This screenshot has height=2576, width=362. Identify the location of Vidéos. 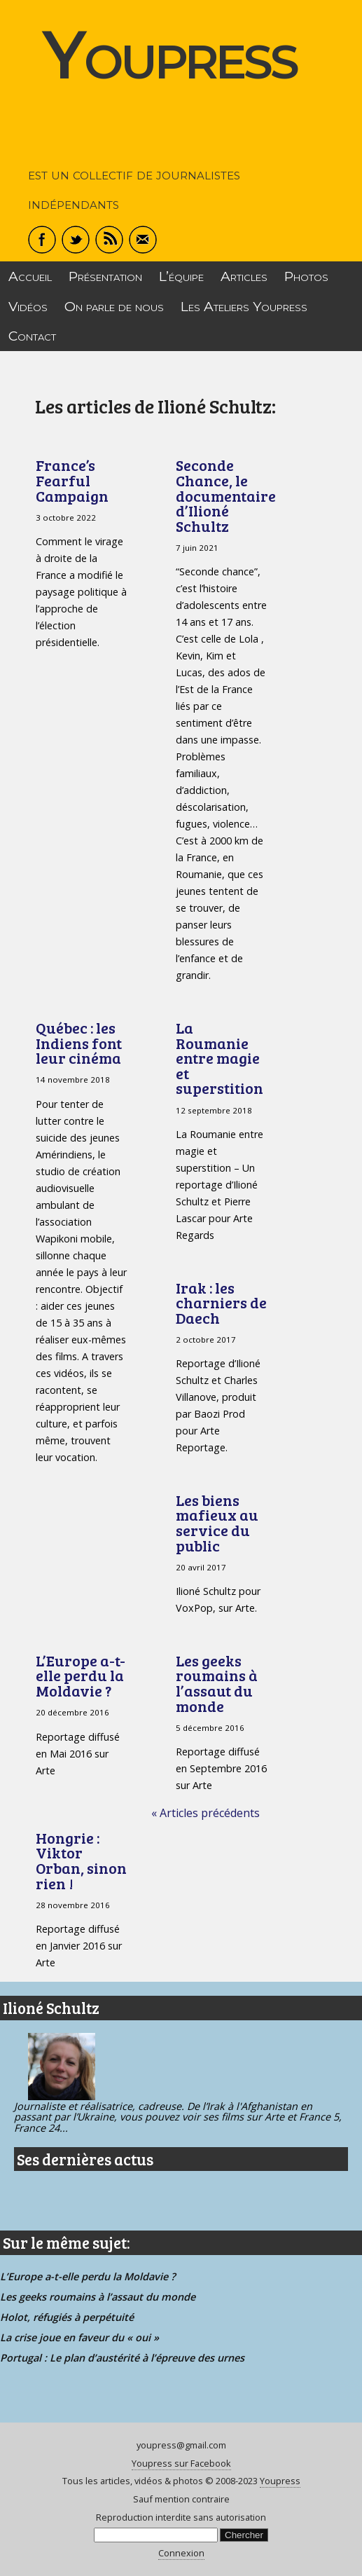
(28, 306).